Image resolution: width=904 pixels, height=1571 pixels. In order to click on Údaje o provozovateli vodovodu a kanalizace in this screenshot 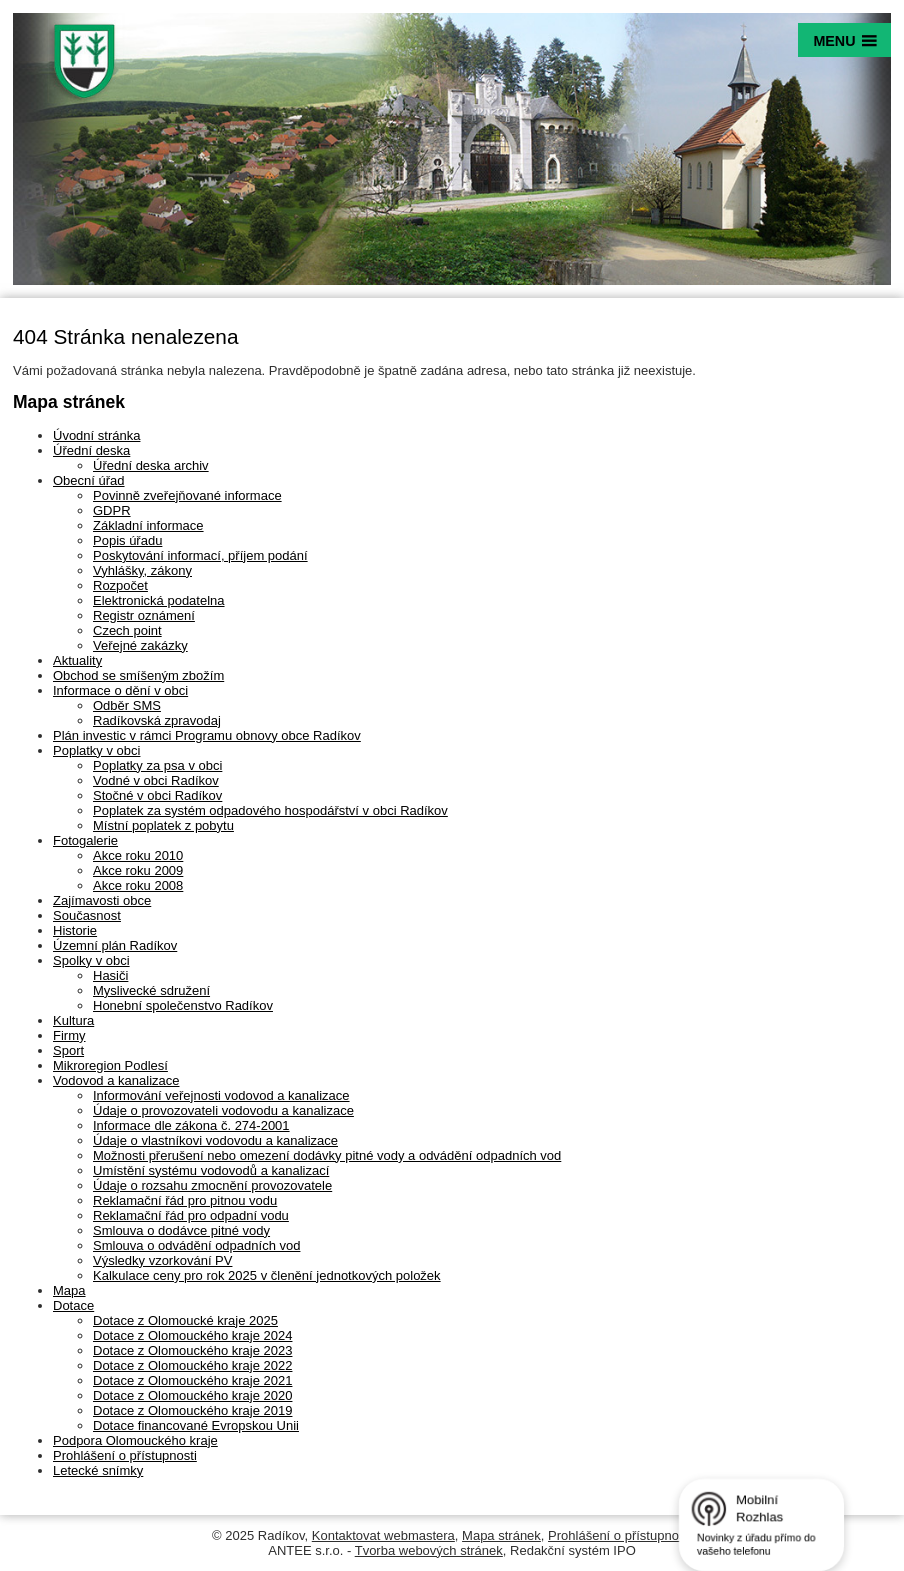, I will do `click(223, 1110)`.